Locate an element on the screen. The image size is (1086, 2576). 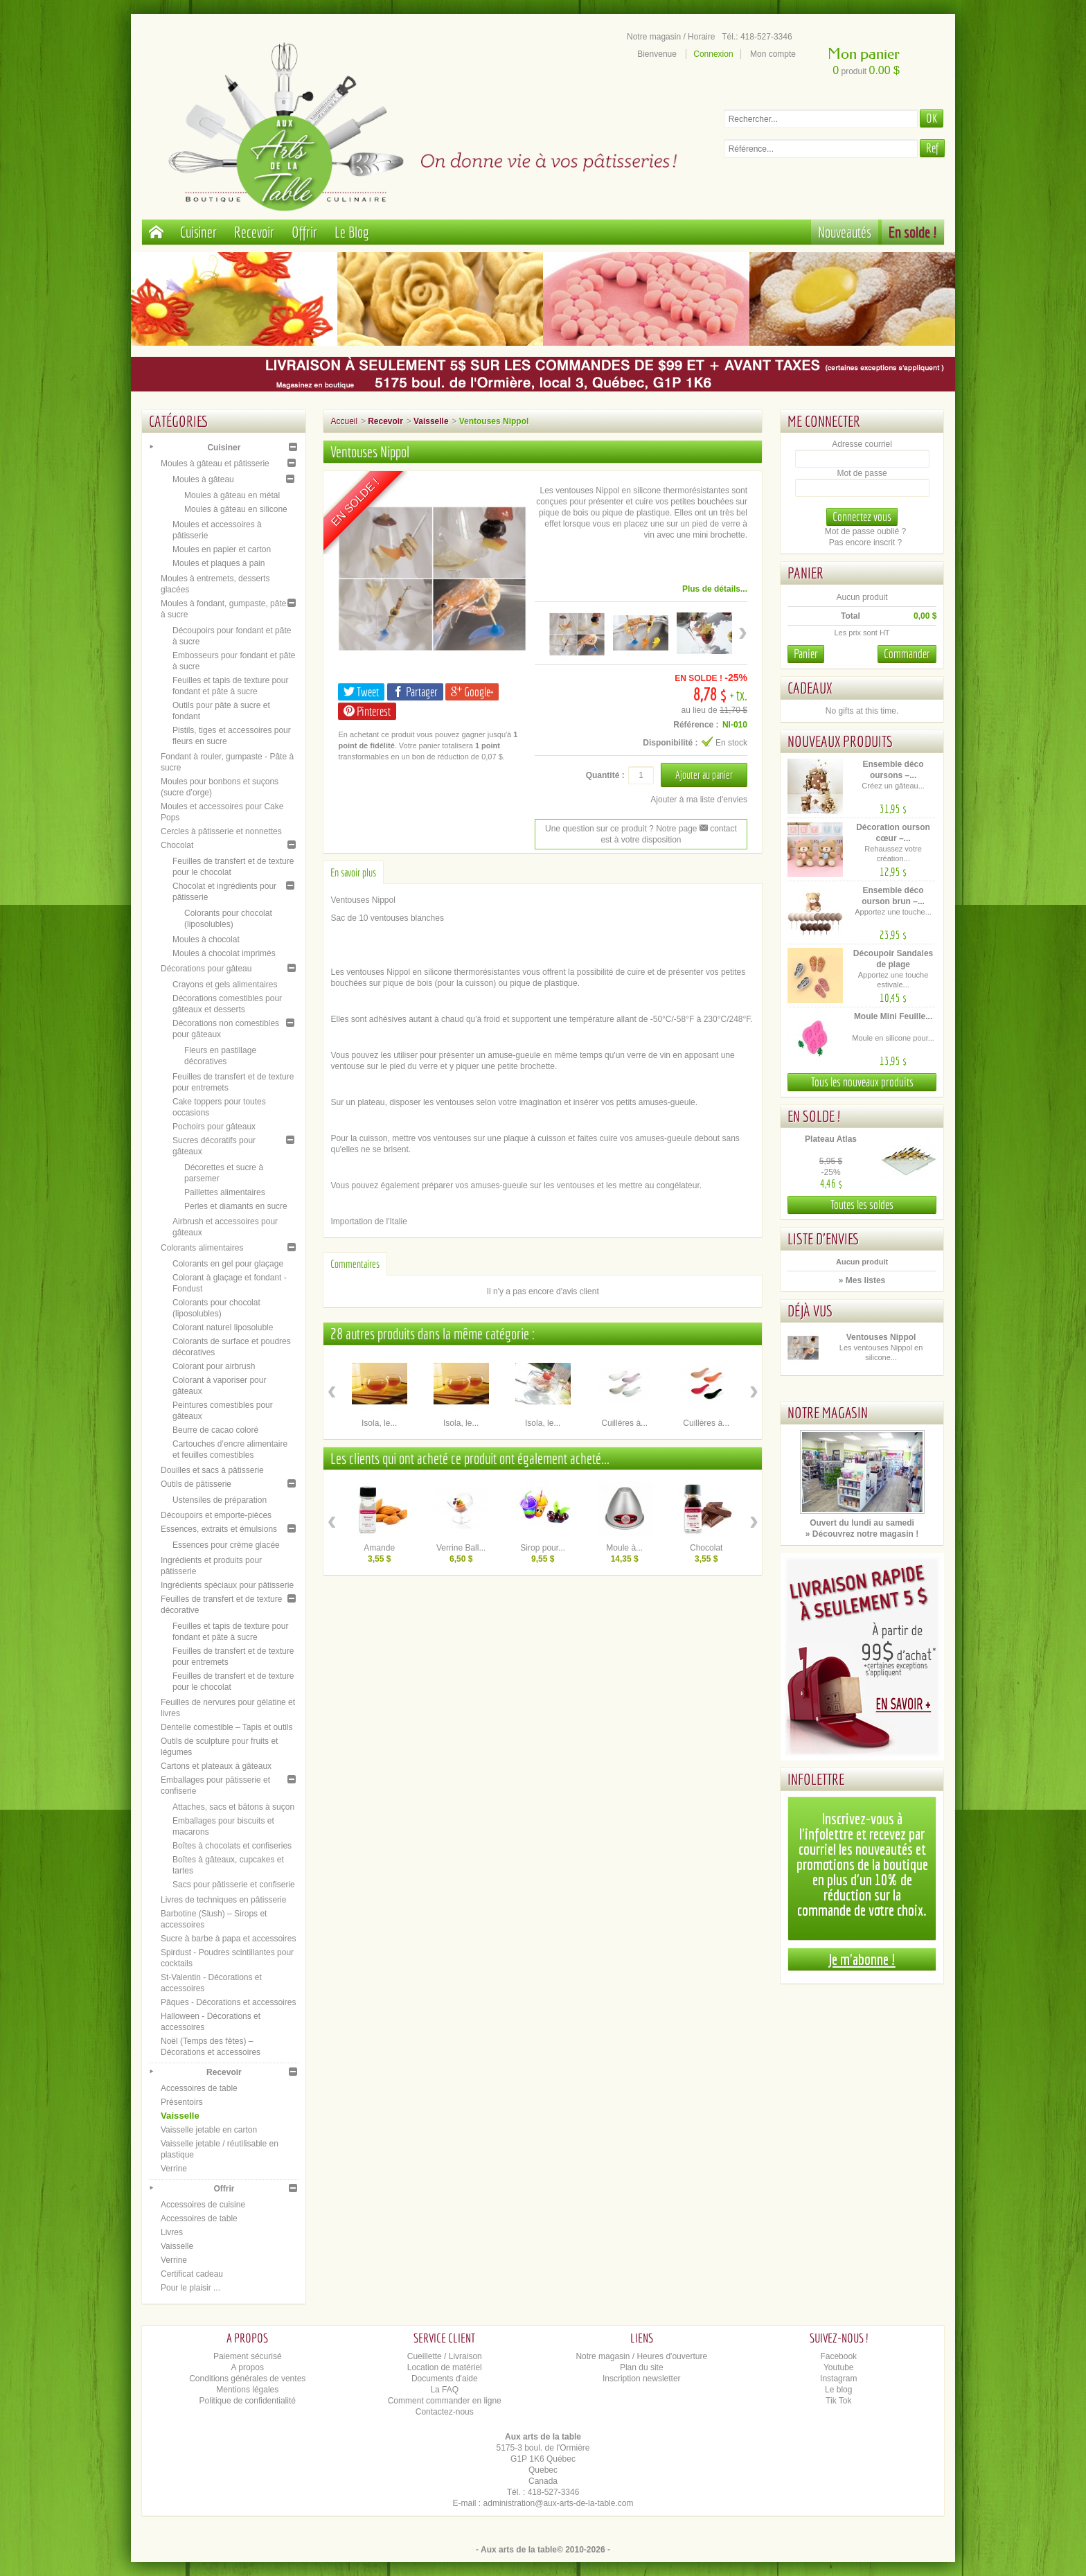
Ajouter à ma liste d'envies is located at coordinates (698, 799).